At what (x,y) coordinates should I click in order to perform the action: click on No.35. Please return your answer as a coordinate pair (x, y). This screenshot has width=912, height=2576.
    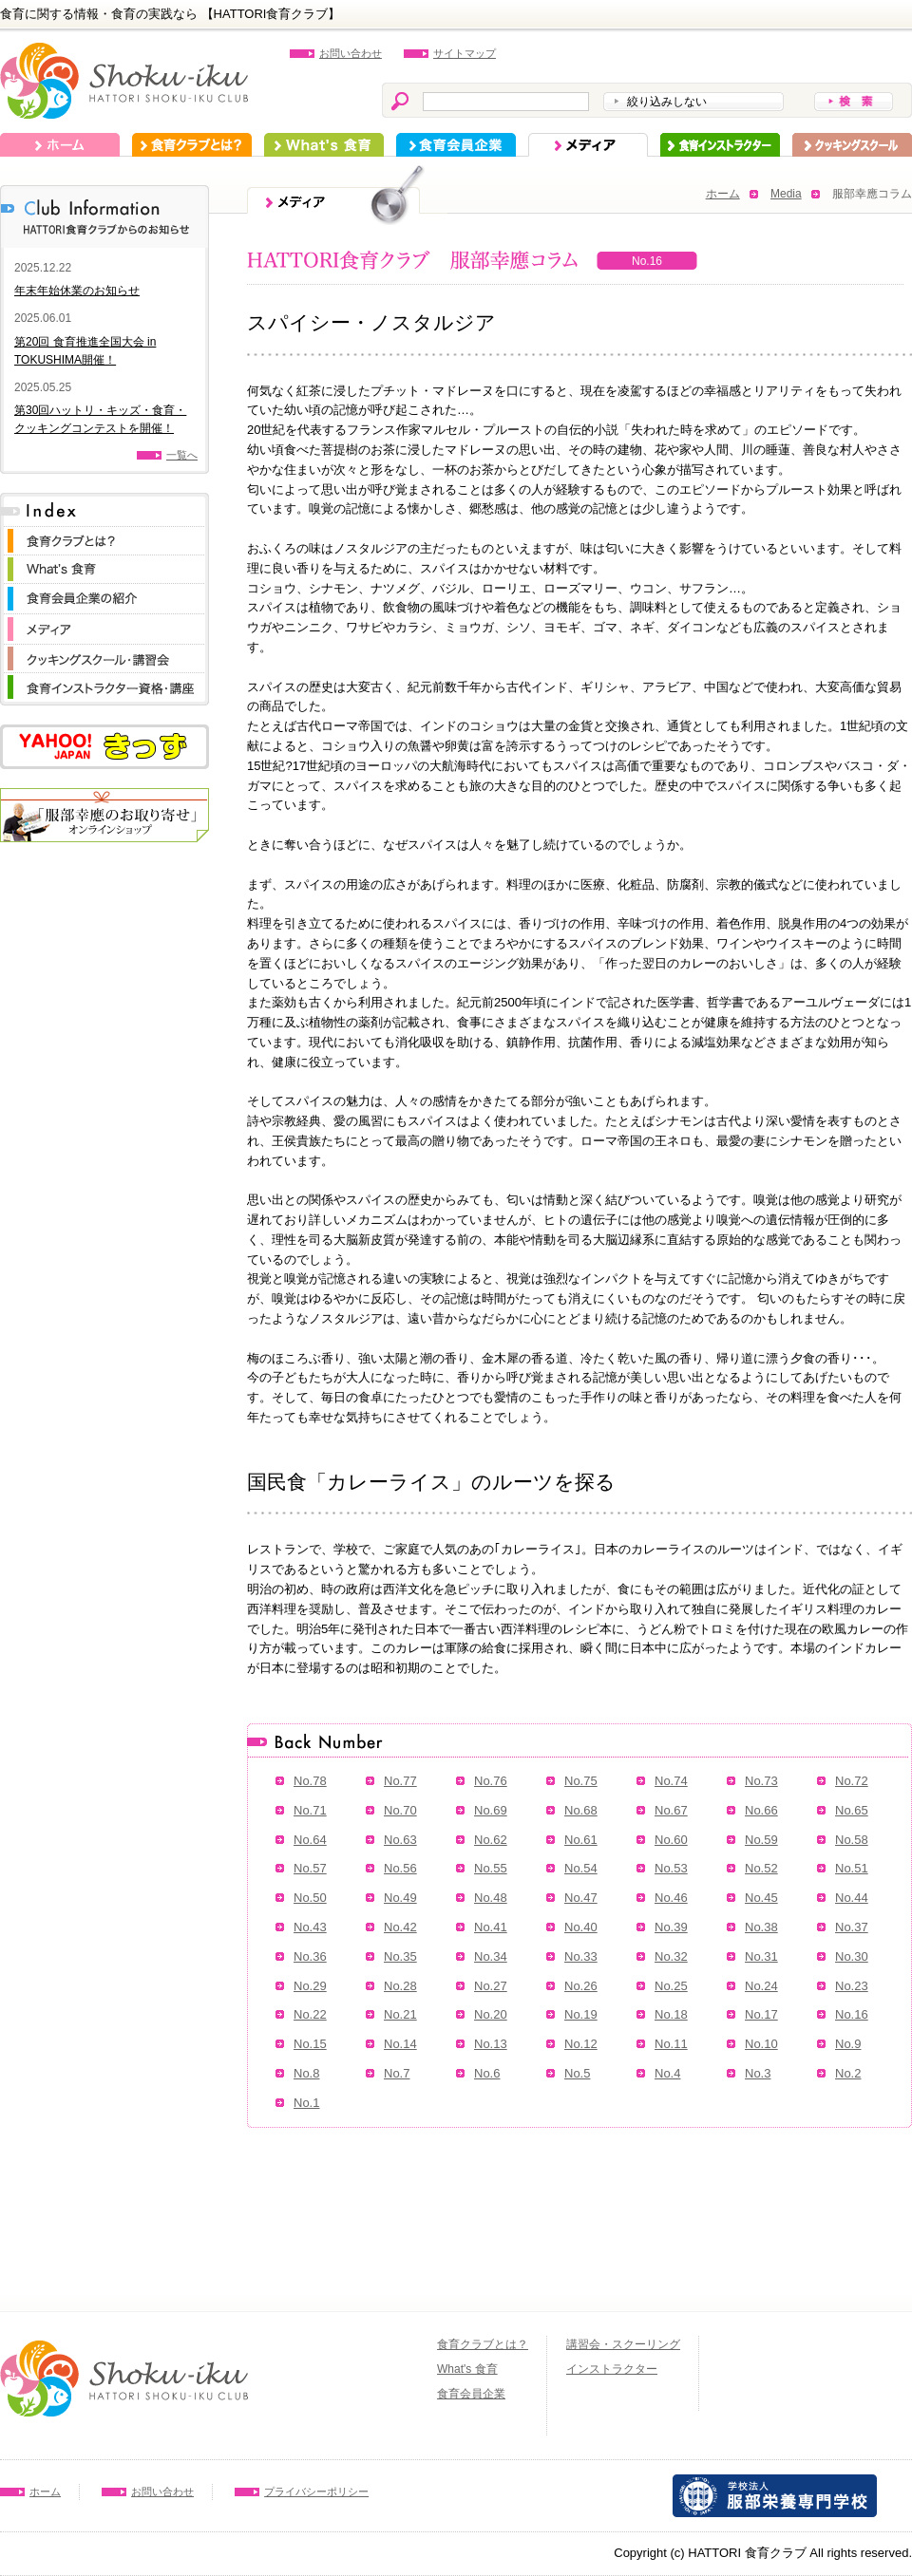
    Looking at the image, I should click on (400, 1956).